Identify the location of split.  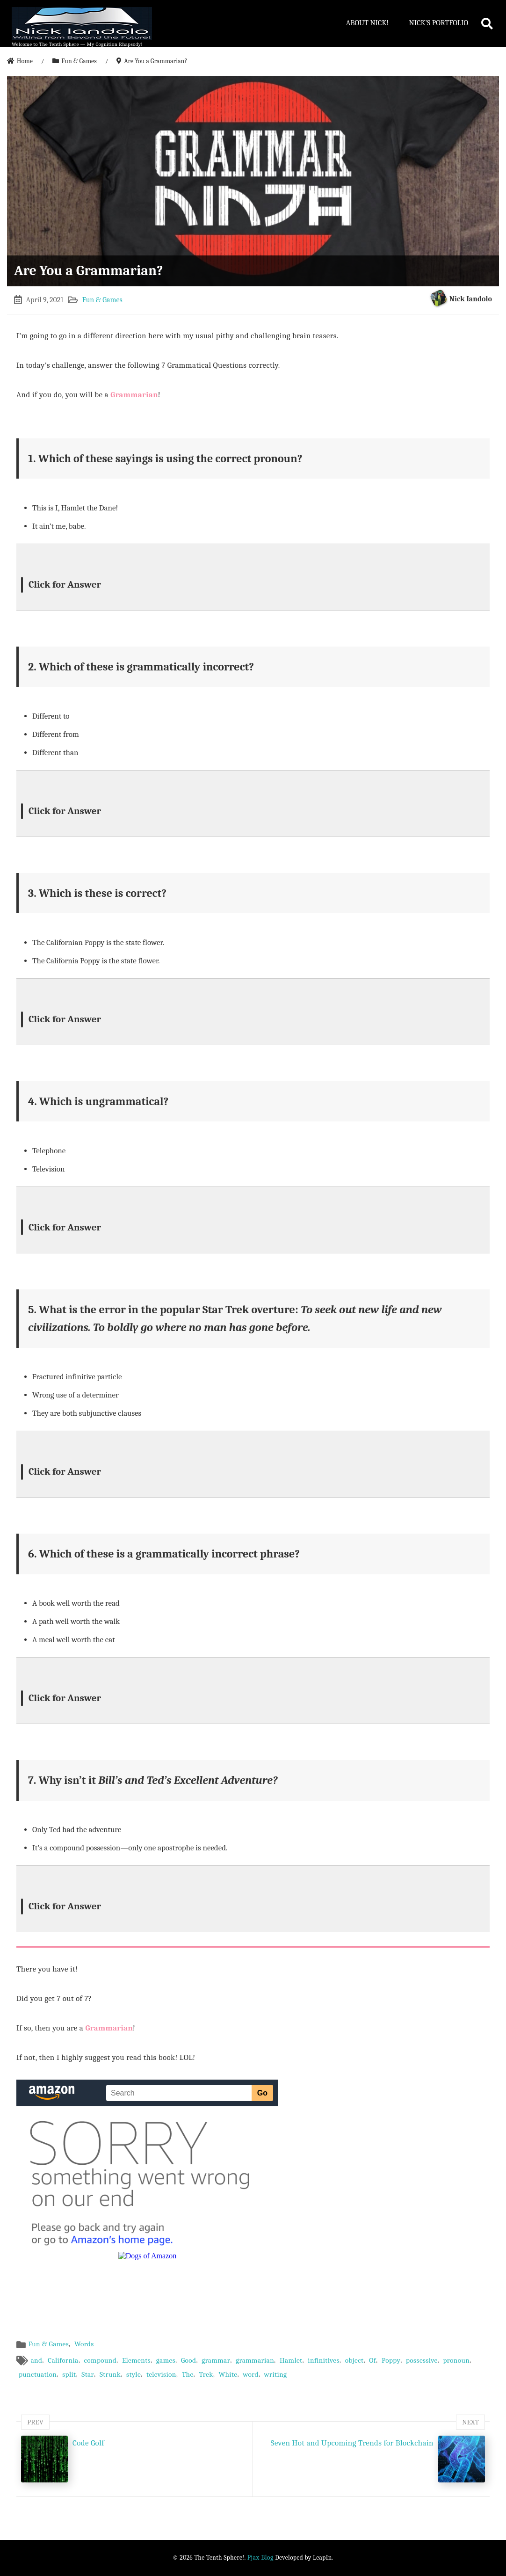
(69, 2374).